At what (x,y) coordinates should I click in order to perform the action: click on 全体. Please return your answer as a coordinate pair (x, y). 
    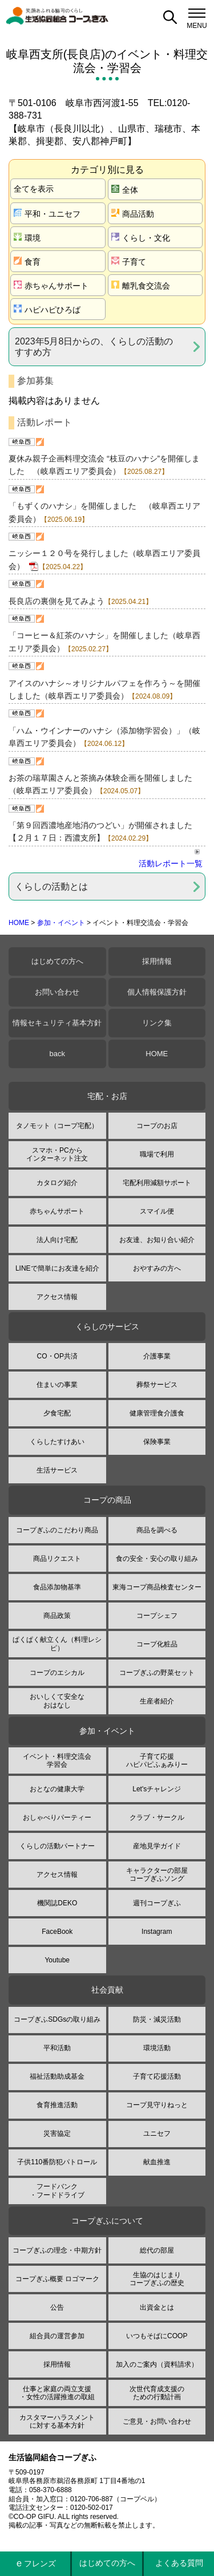
    Looking at the image, I should click on (124, 189).